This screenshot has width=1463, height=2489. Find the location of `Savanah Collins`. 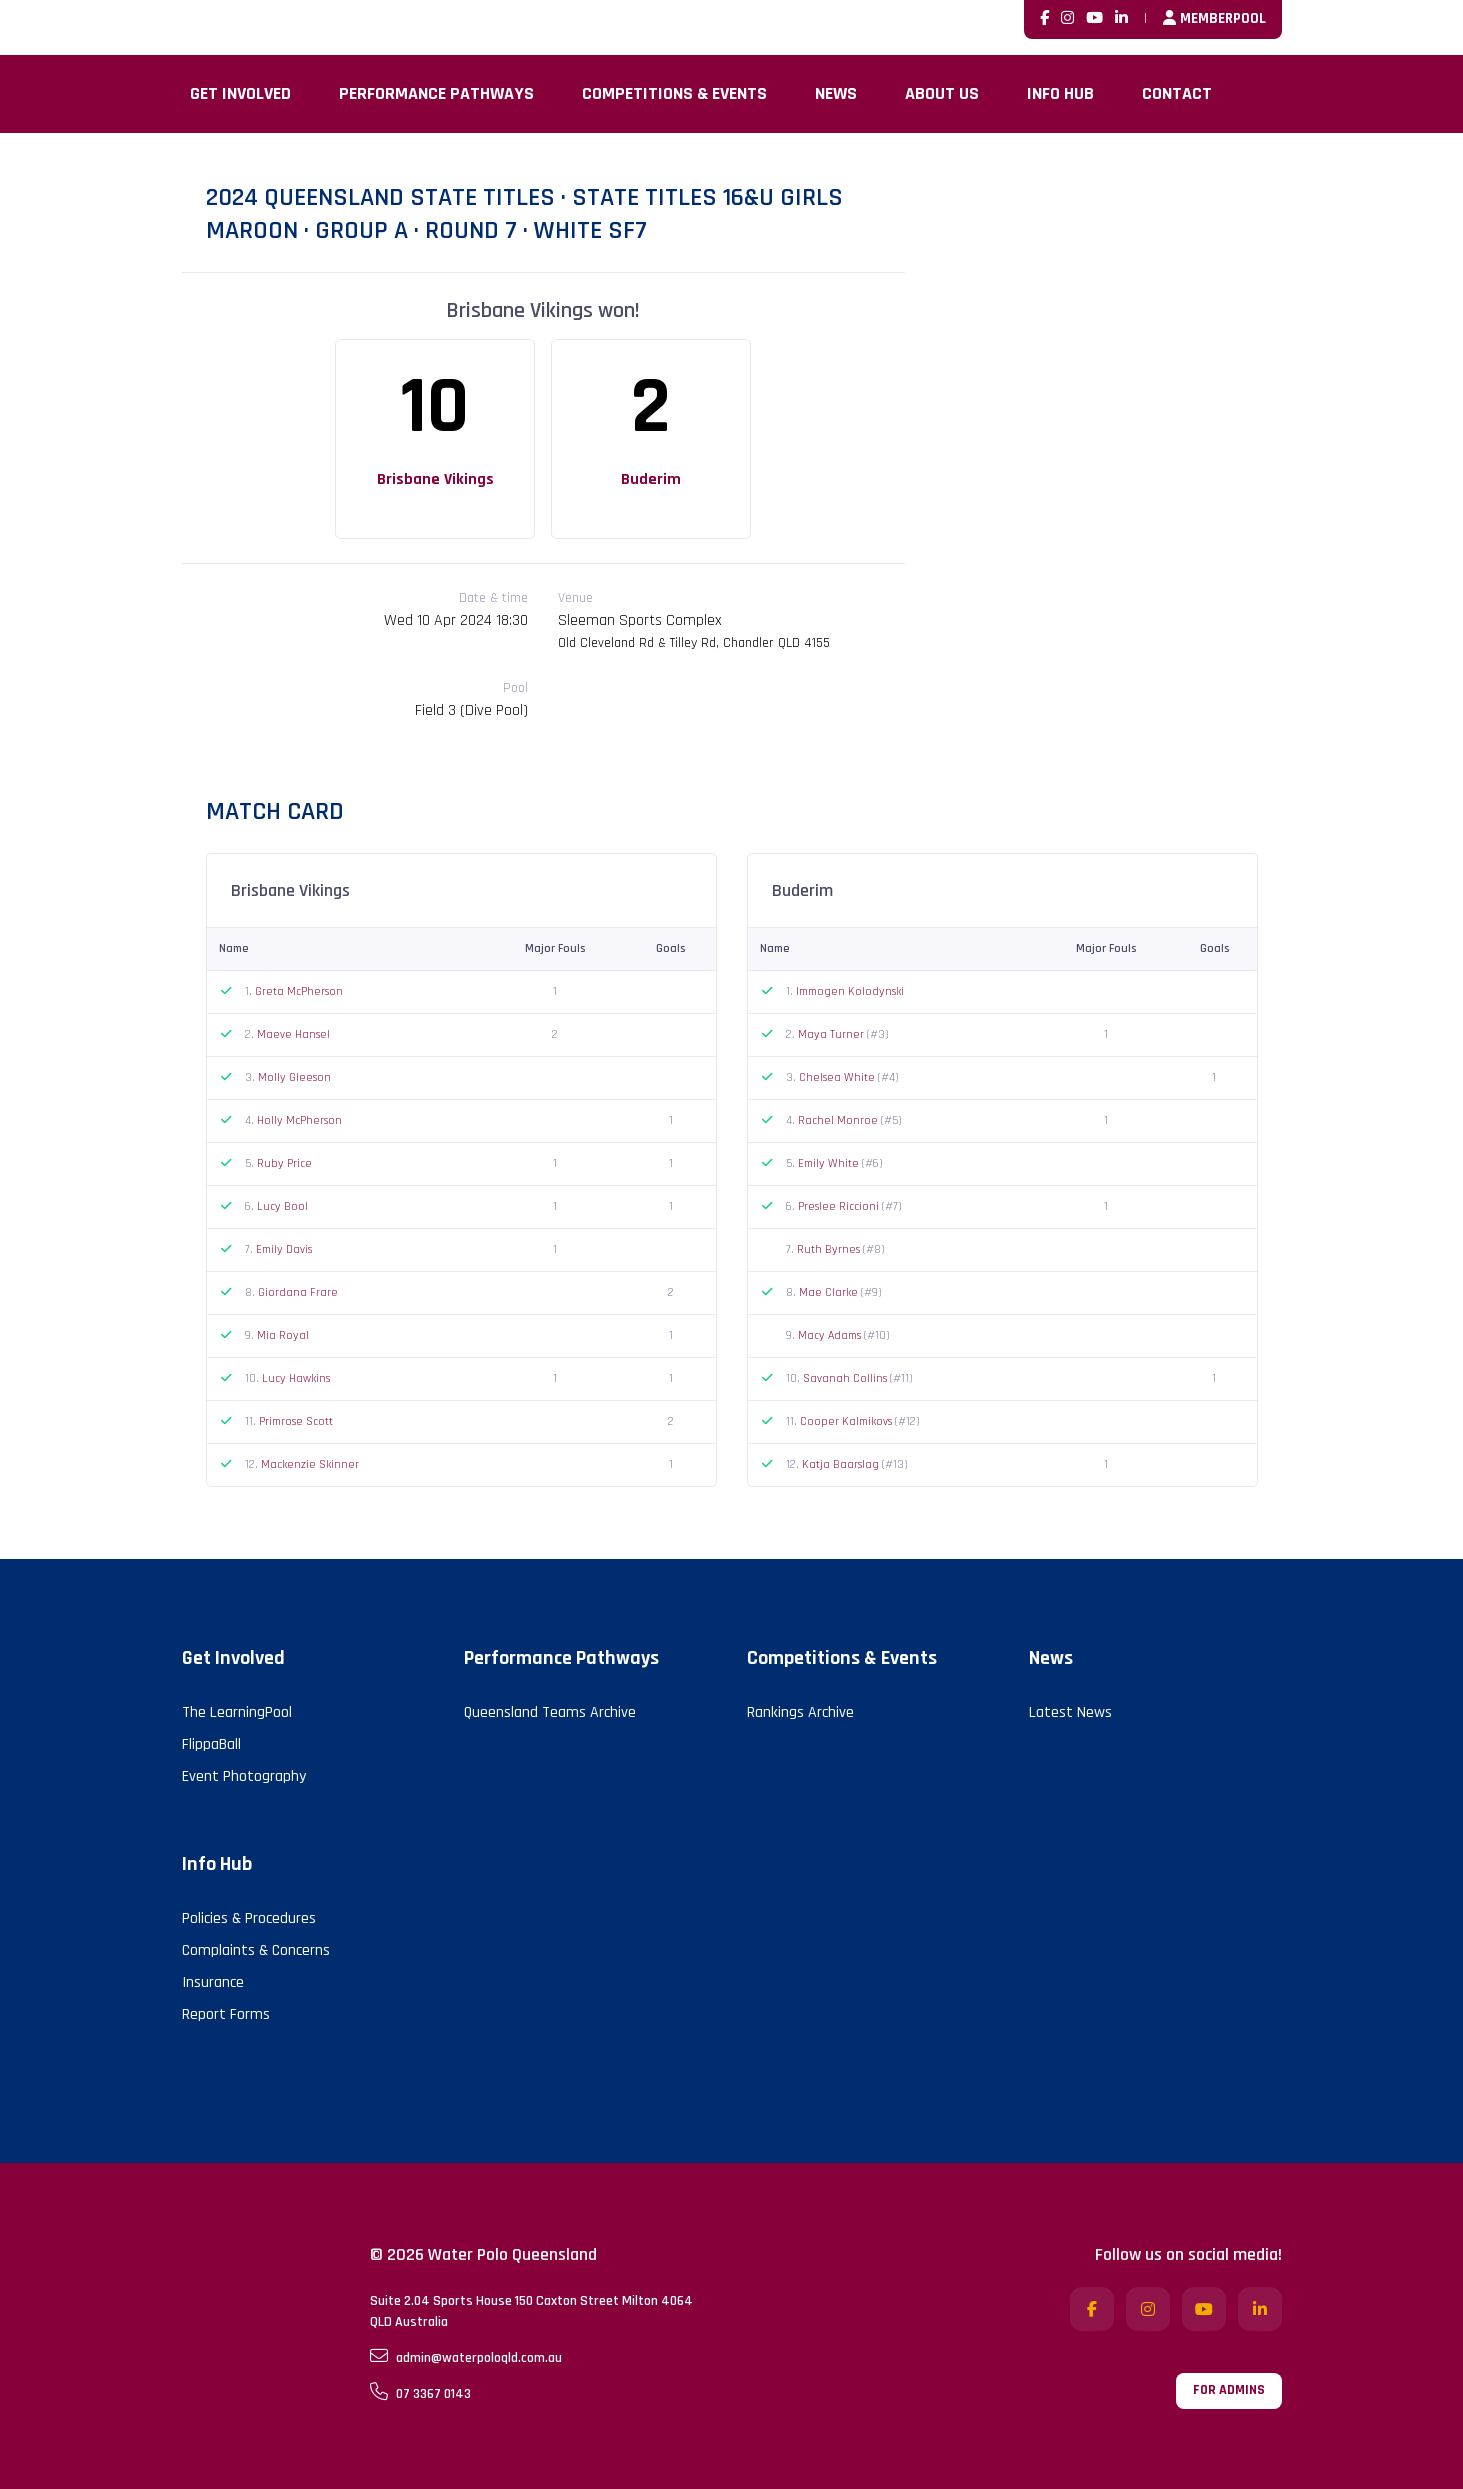

Savanah Collins is located at coordinates (846, 1378).